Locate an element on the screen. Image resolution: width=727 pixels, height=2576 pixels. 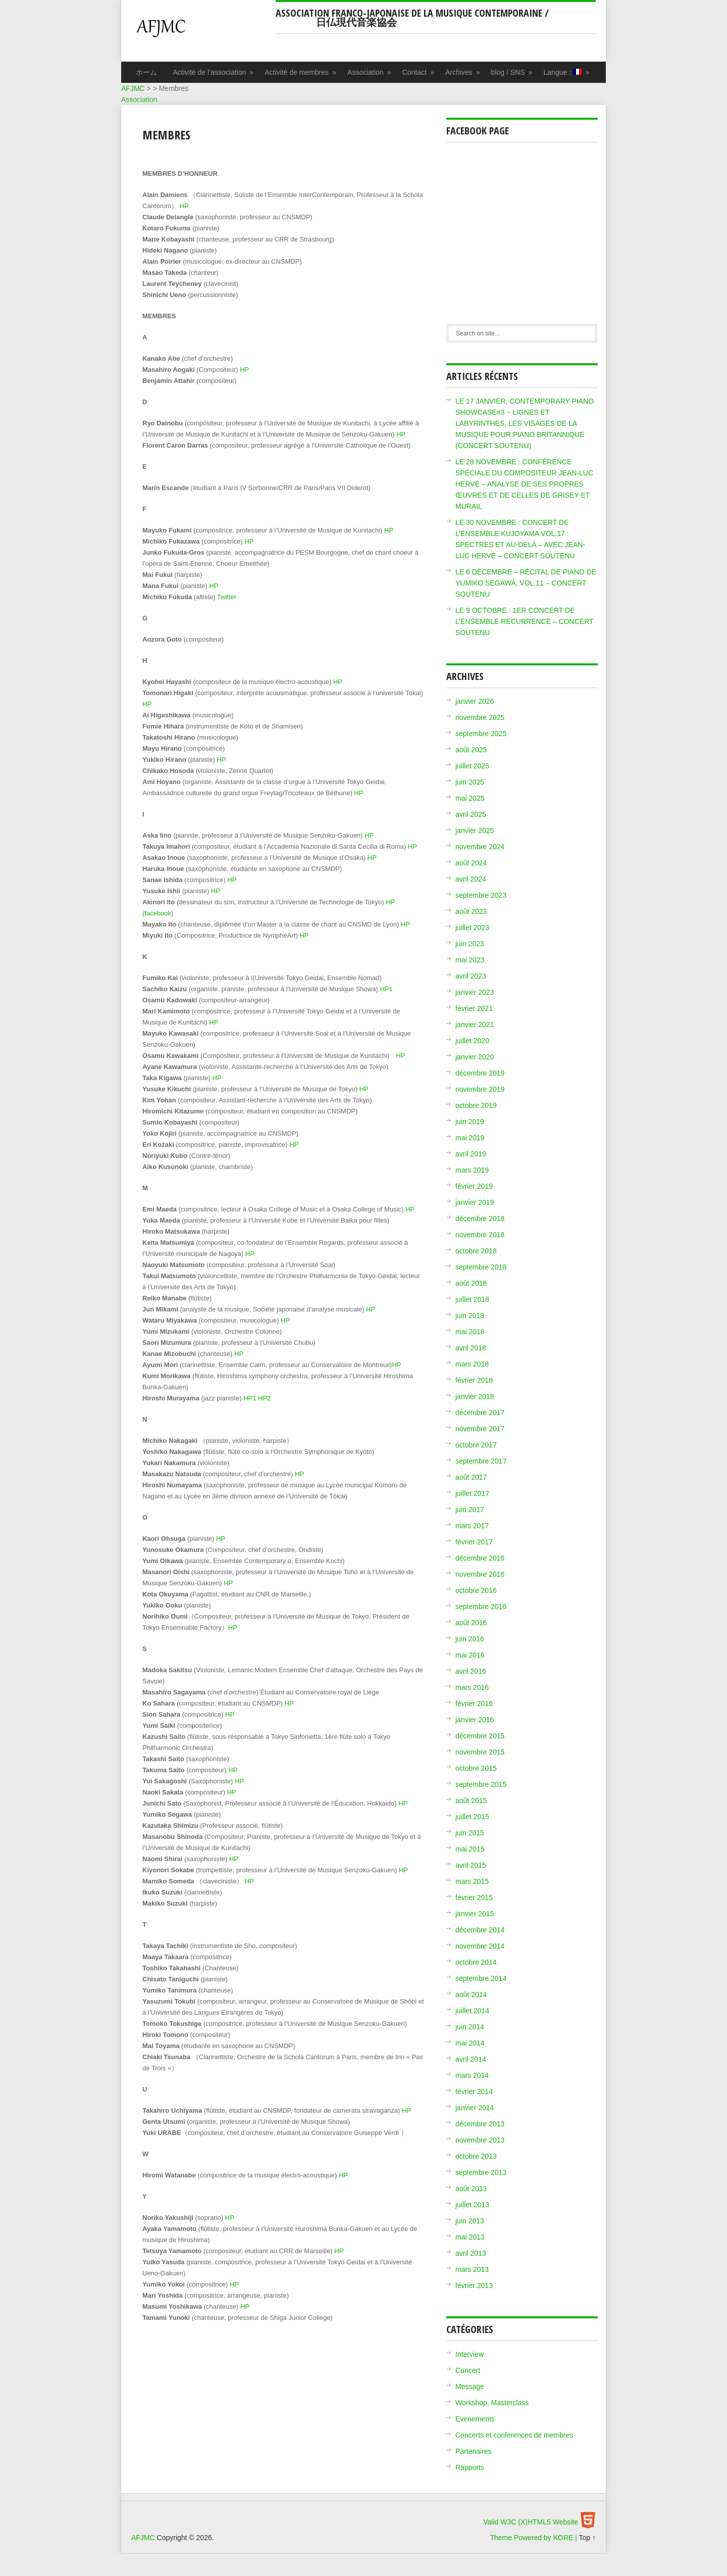
juin 2025 is located at coordinates (469, 782).